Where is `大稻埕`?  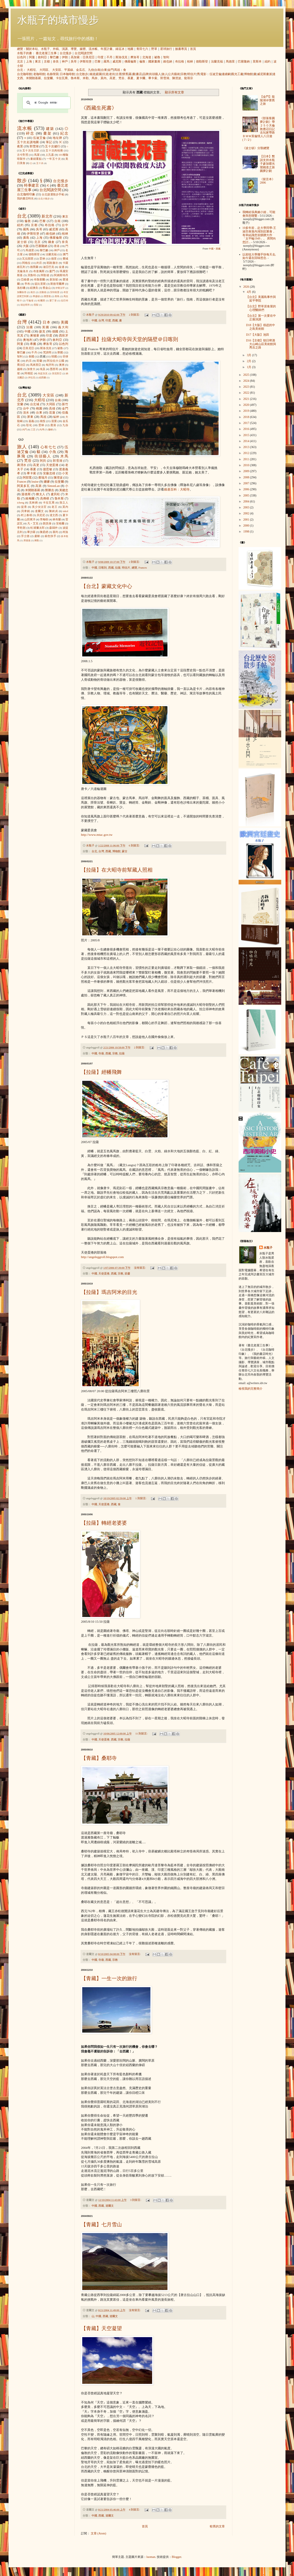 大稻埕 is located at coordinates (31, 69).